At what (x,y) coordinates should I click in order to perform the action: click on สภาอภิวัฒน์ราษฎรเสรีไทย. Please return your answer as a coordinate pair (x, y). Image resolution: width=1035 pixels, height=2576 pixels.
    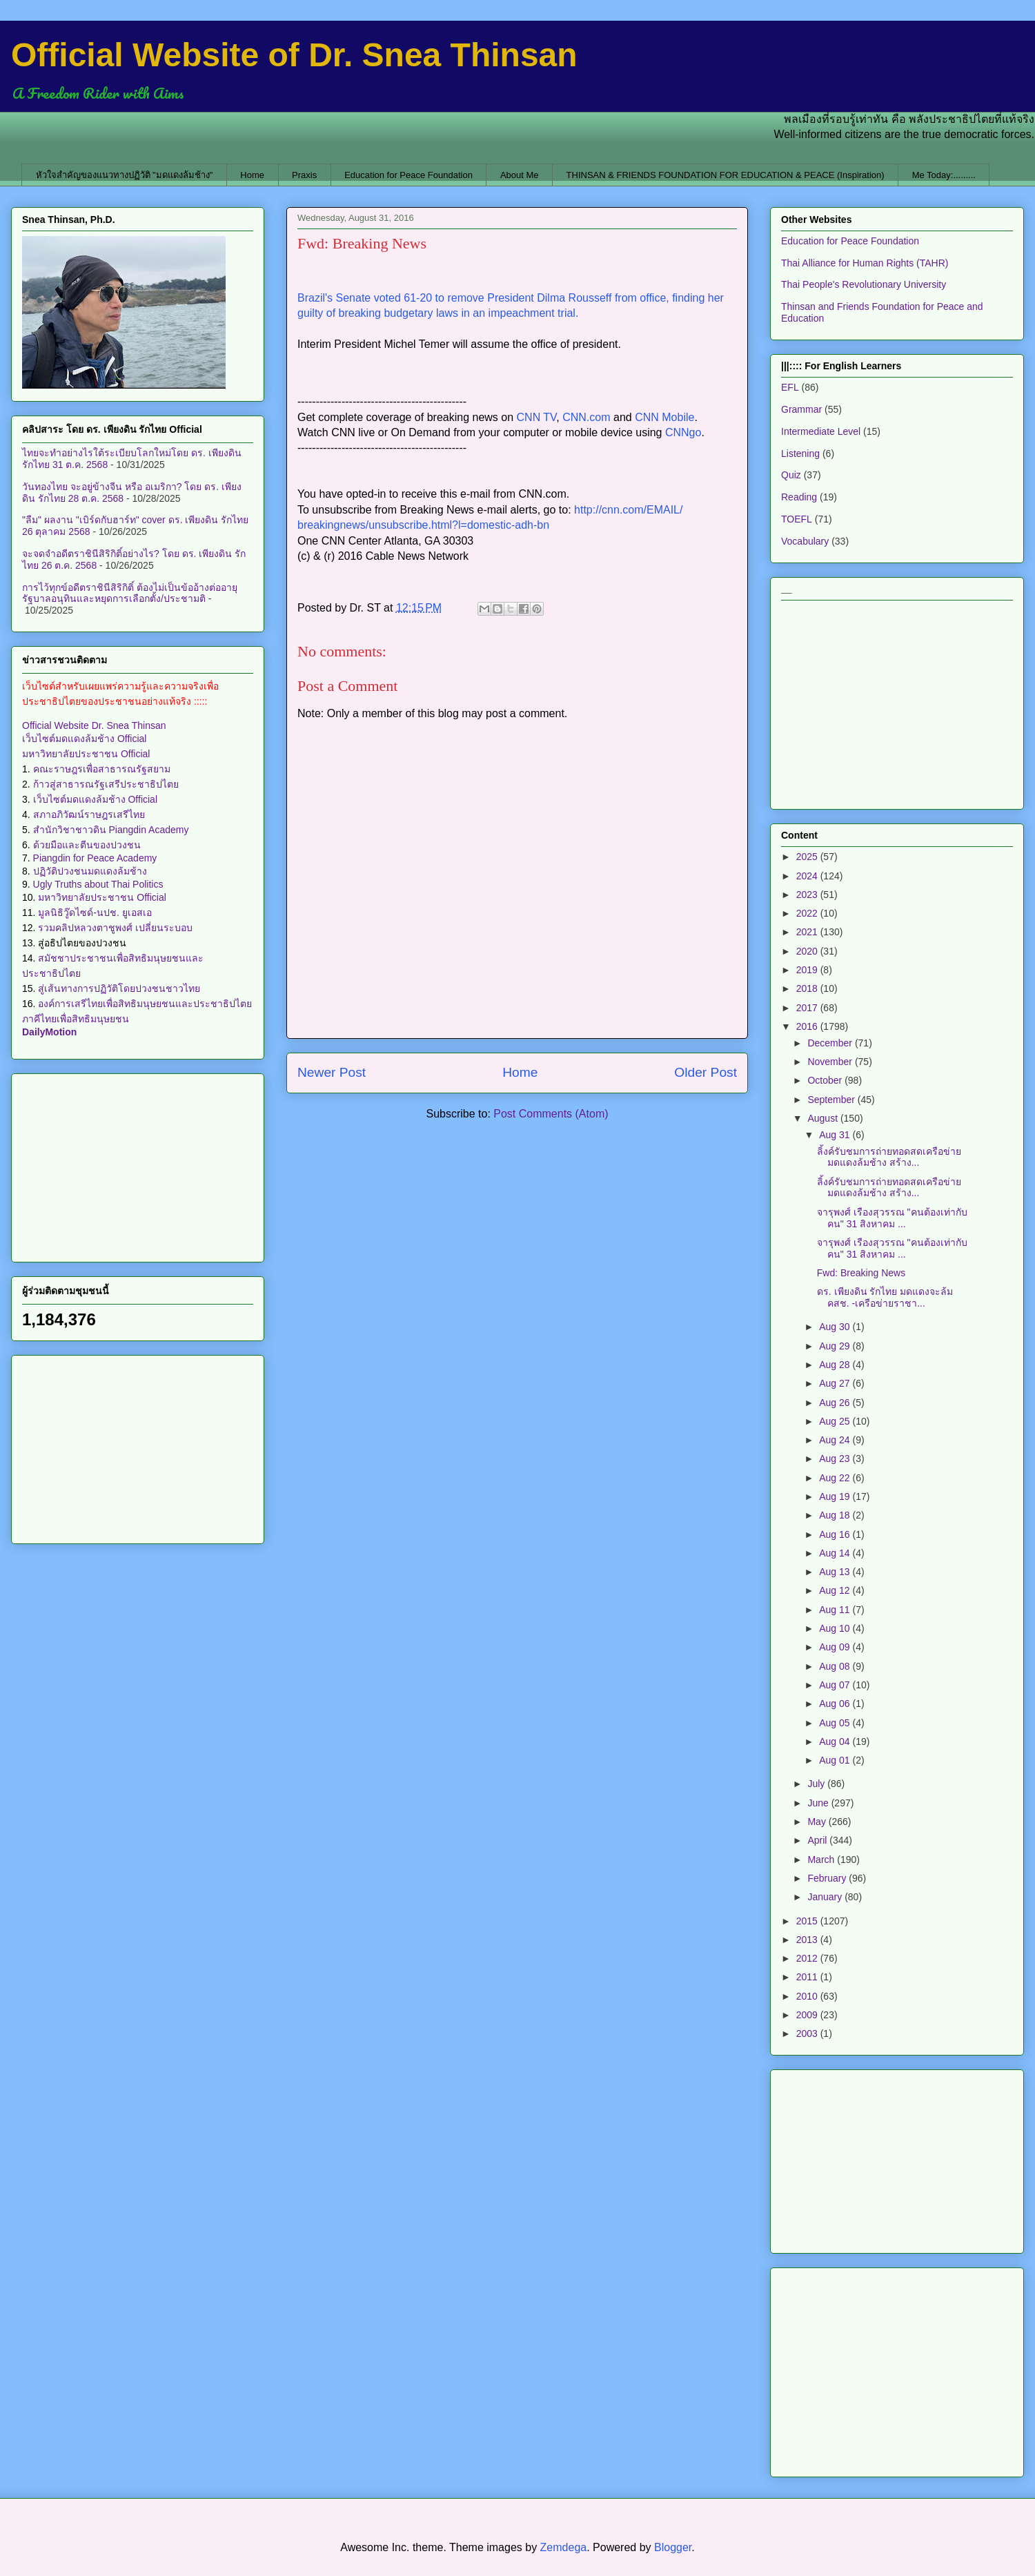
    Looking at the image, I should click on (89, 814).